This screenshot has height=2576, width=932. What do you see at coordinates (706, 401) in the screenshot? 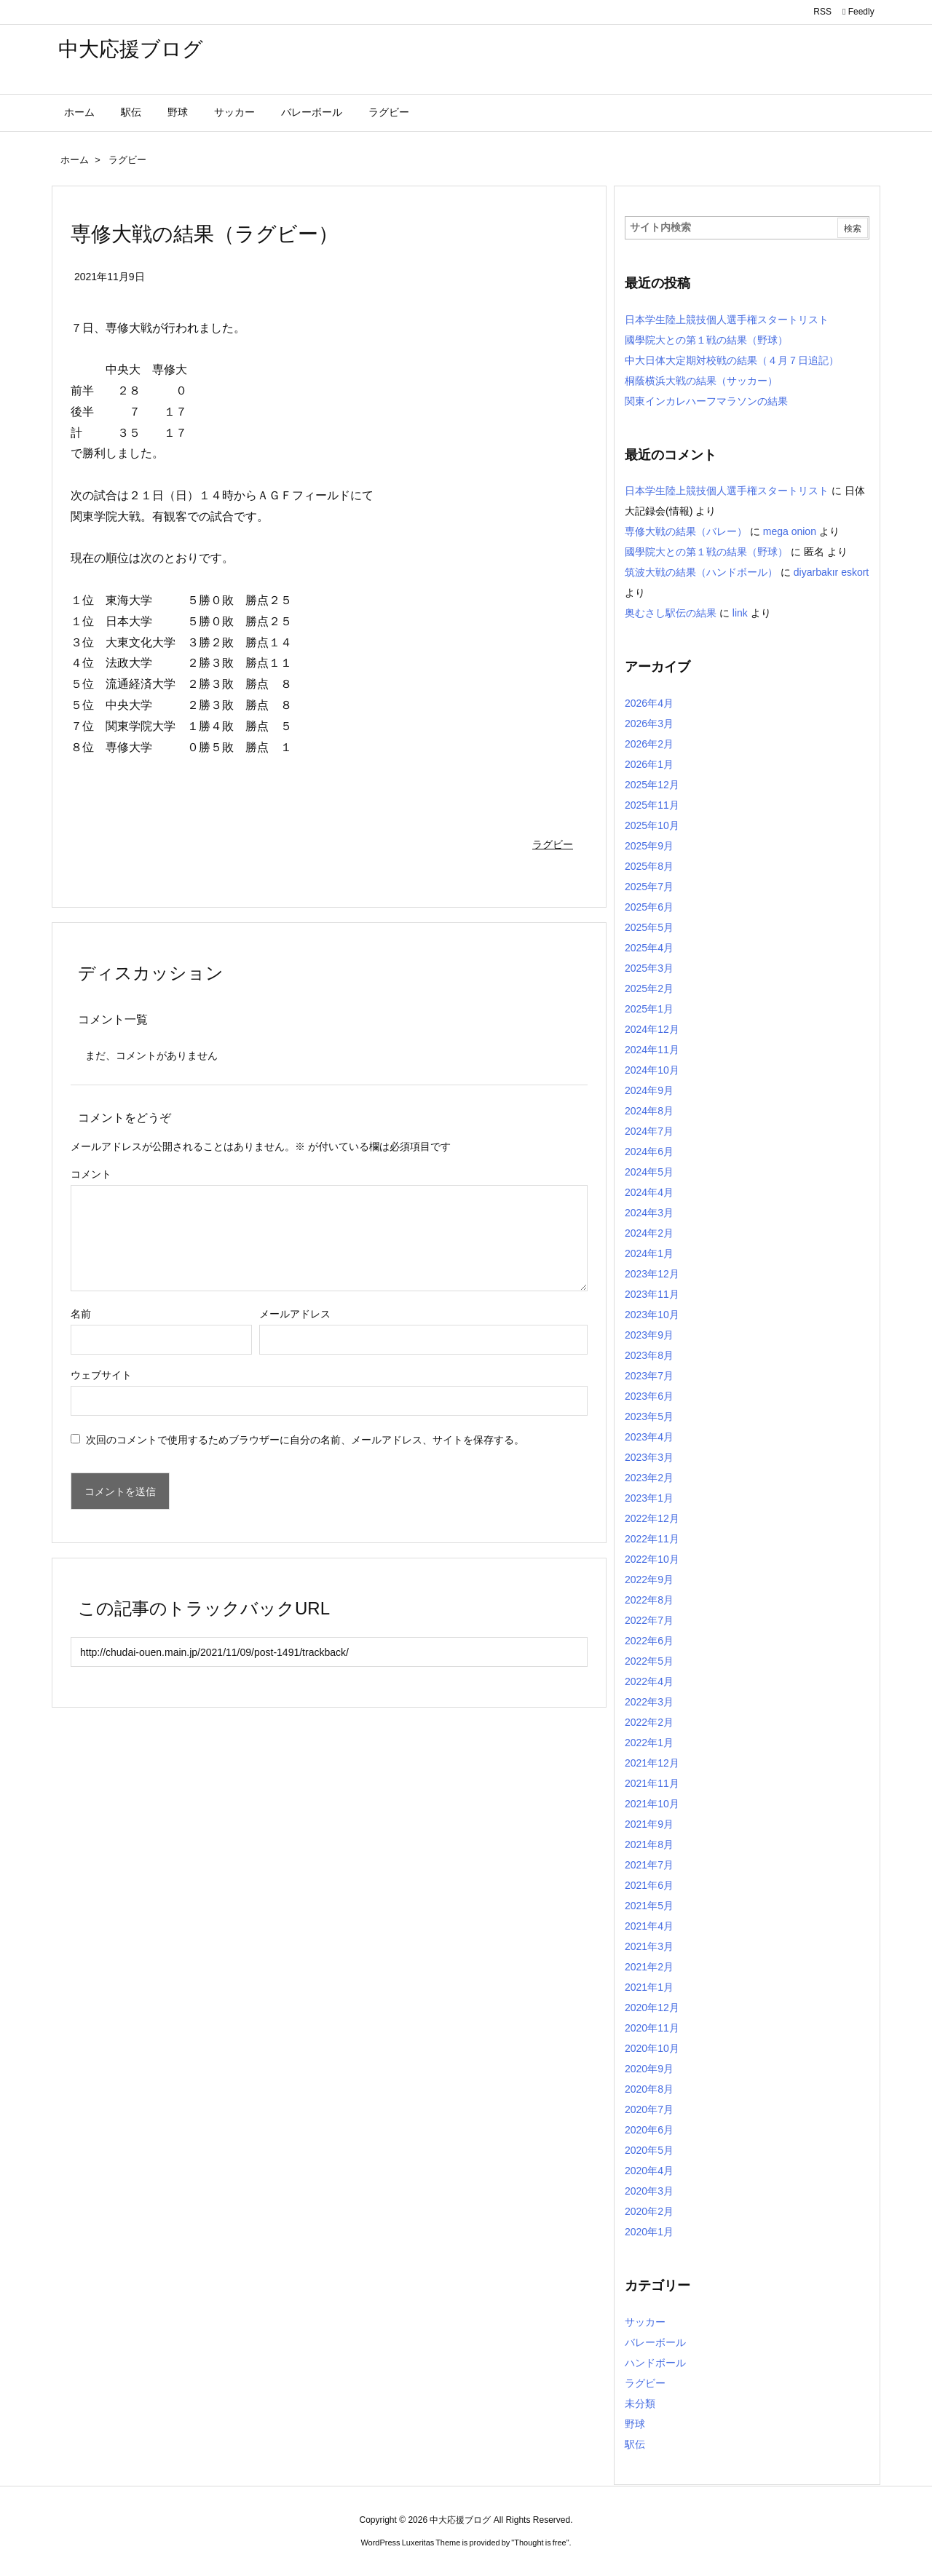
I see `関東インカレハーフマラソンの結果` at bounding box center [706, 401].